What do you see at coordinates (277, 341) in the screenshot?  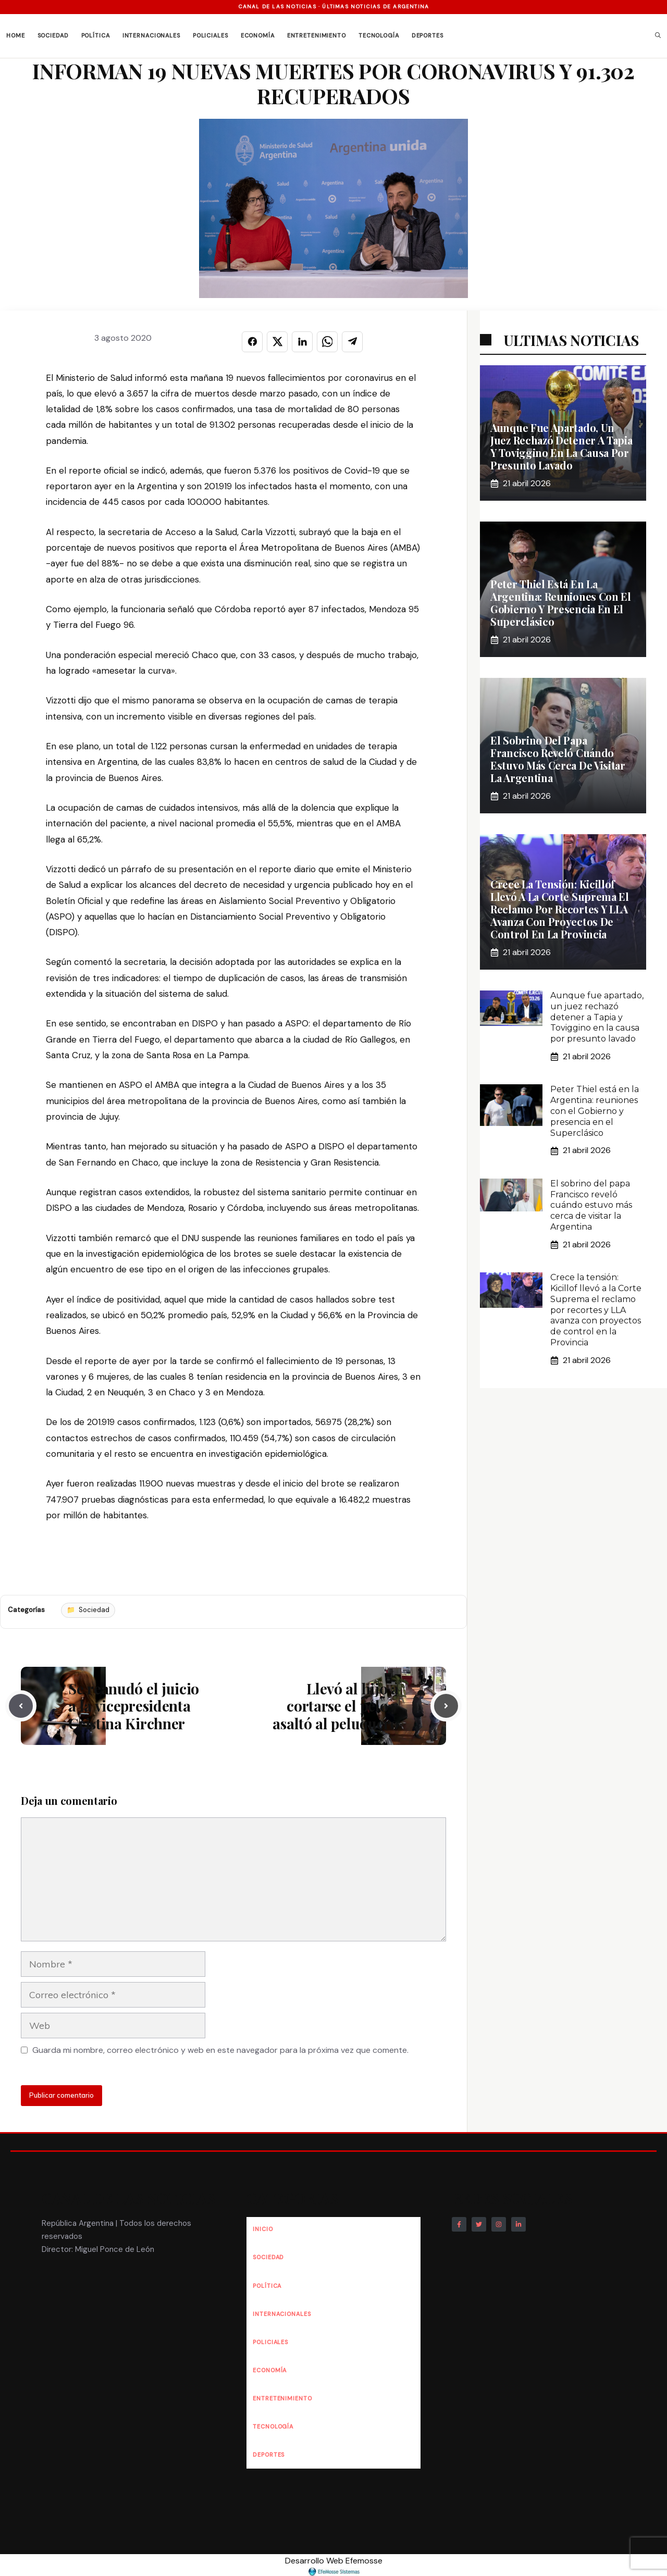 I see `[Compartir en X]` at bounding box center [277, 341].